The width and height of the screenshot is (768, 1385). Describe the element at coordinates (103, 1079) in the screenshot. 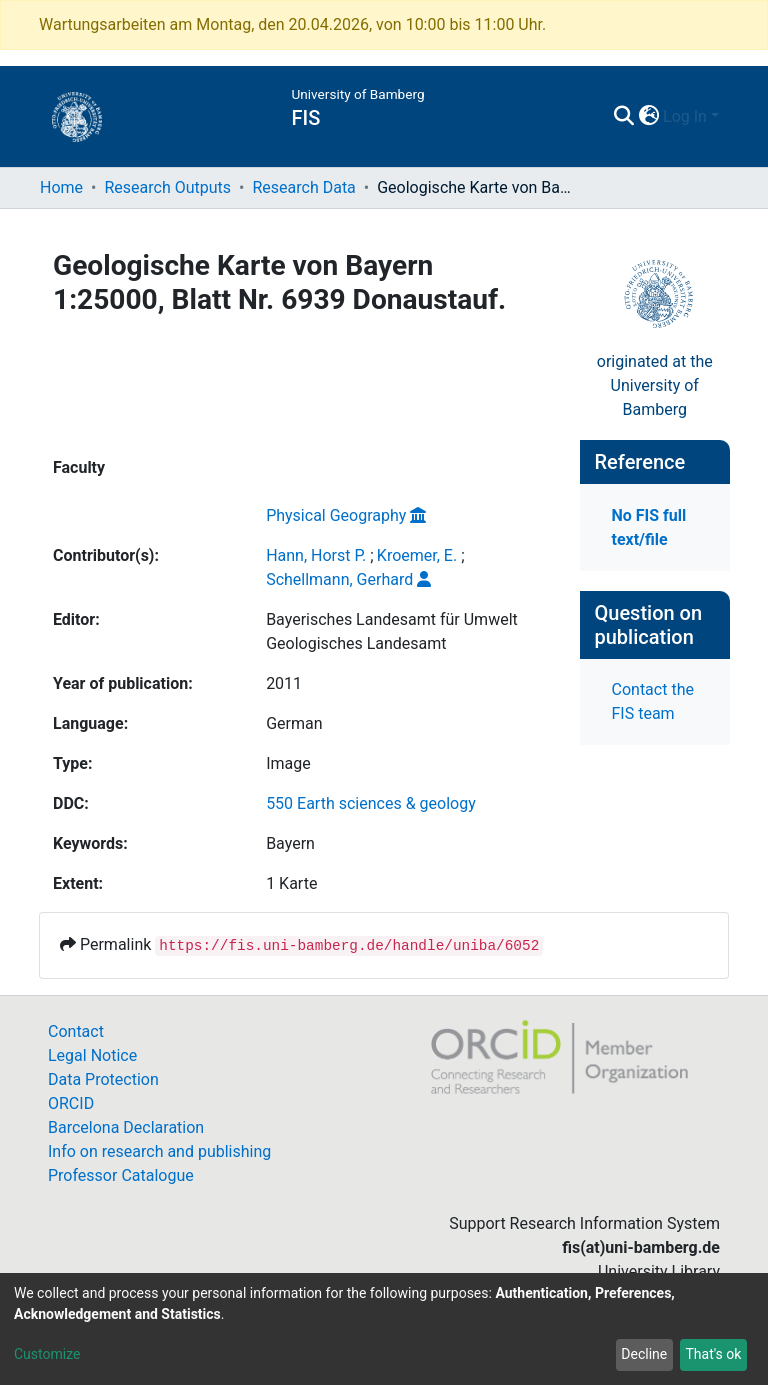

I see `Data Protection` at that location.